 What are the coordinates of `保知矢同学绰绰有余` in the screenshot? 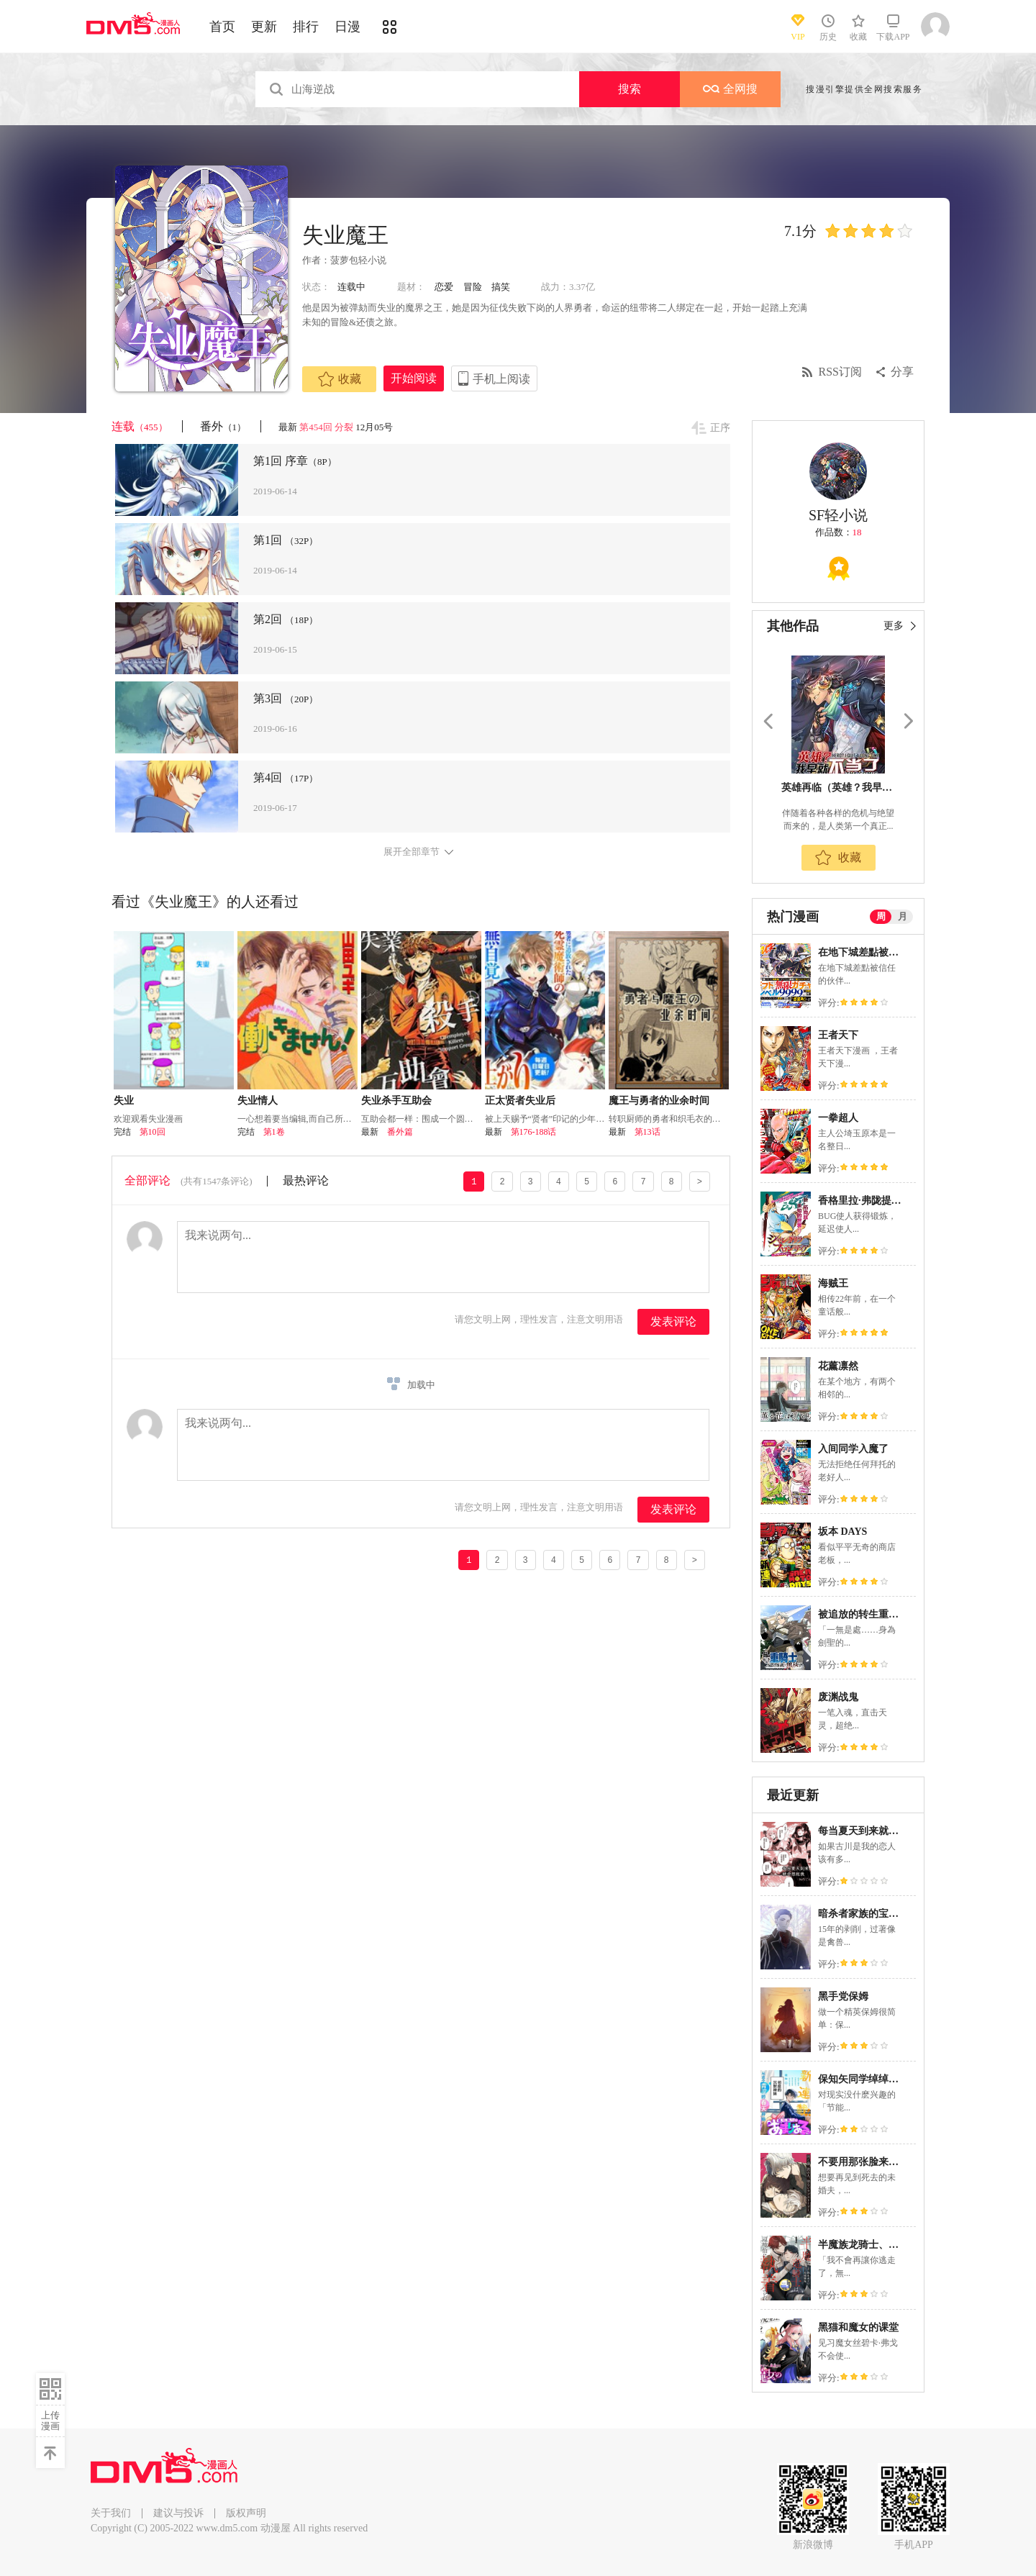 It's located at (863, 2079).